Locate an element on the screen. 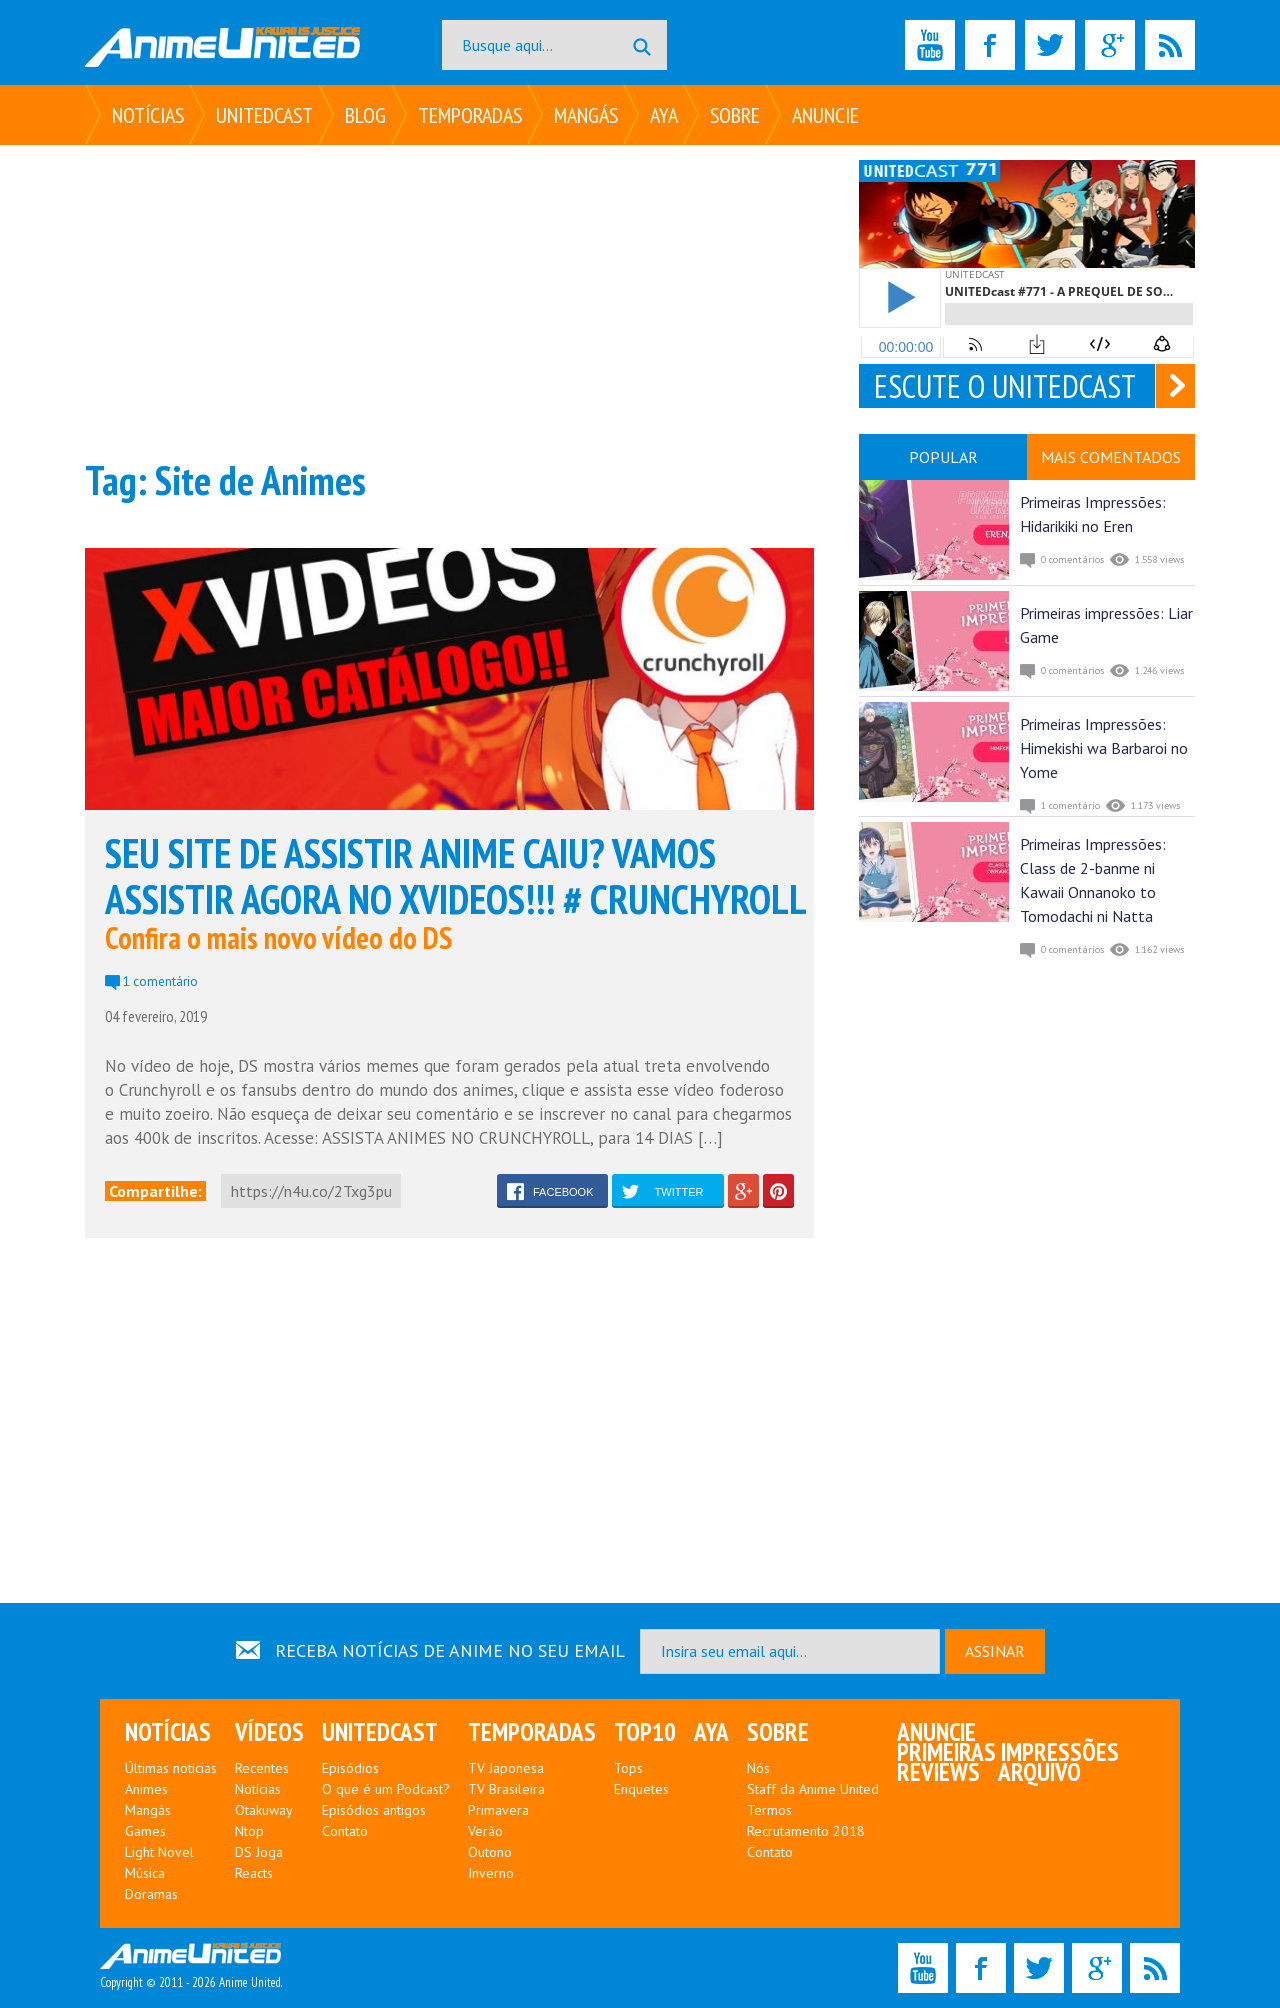 The image size is (1280, 2008). Temporadas is located at coordinates (470, 115).